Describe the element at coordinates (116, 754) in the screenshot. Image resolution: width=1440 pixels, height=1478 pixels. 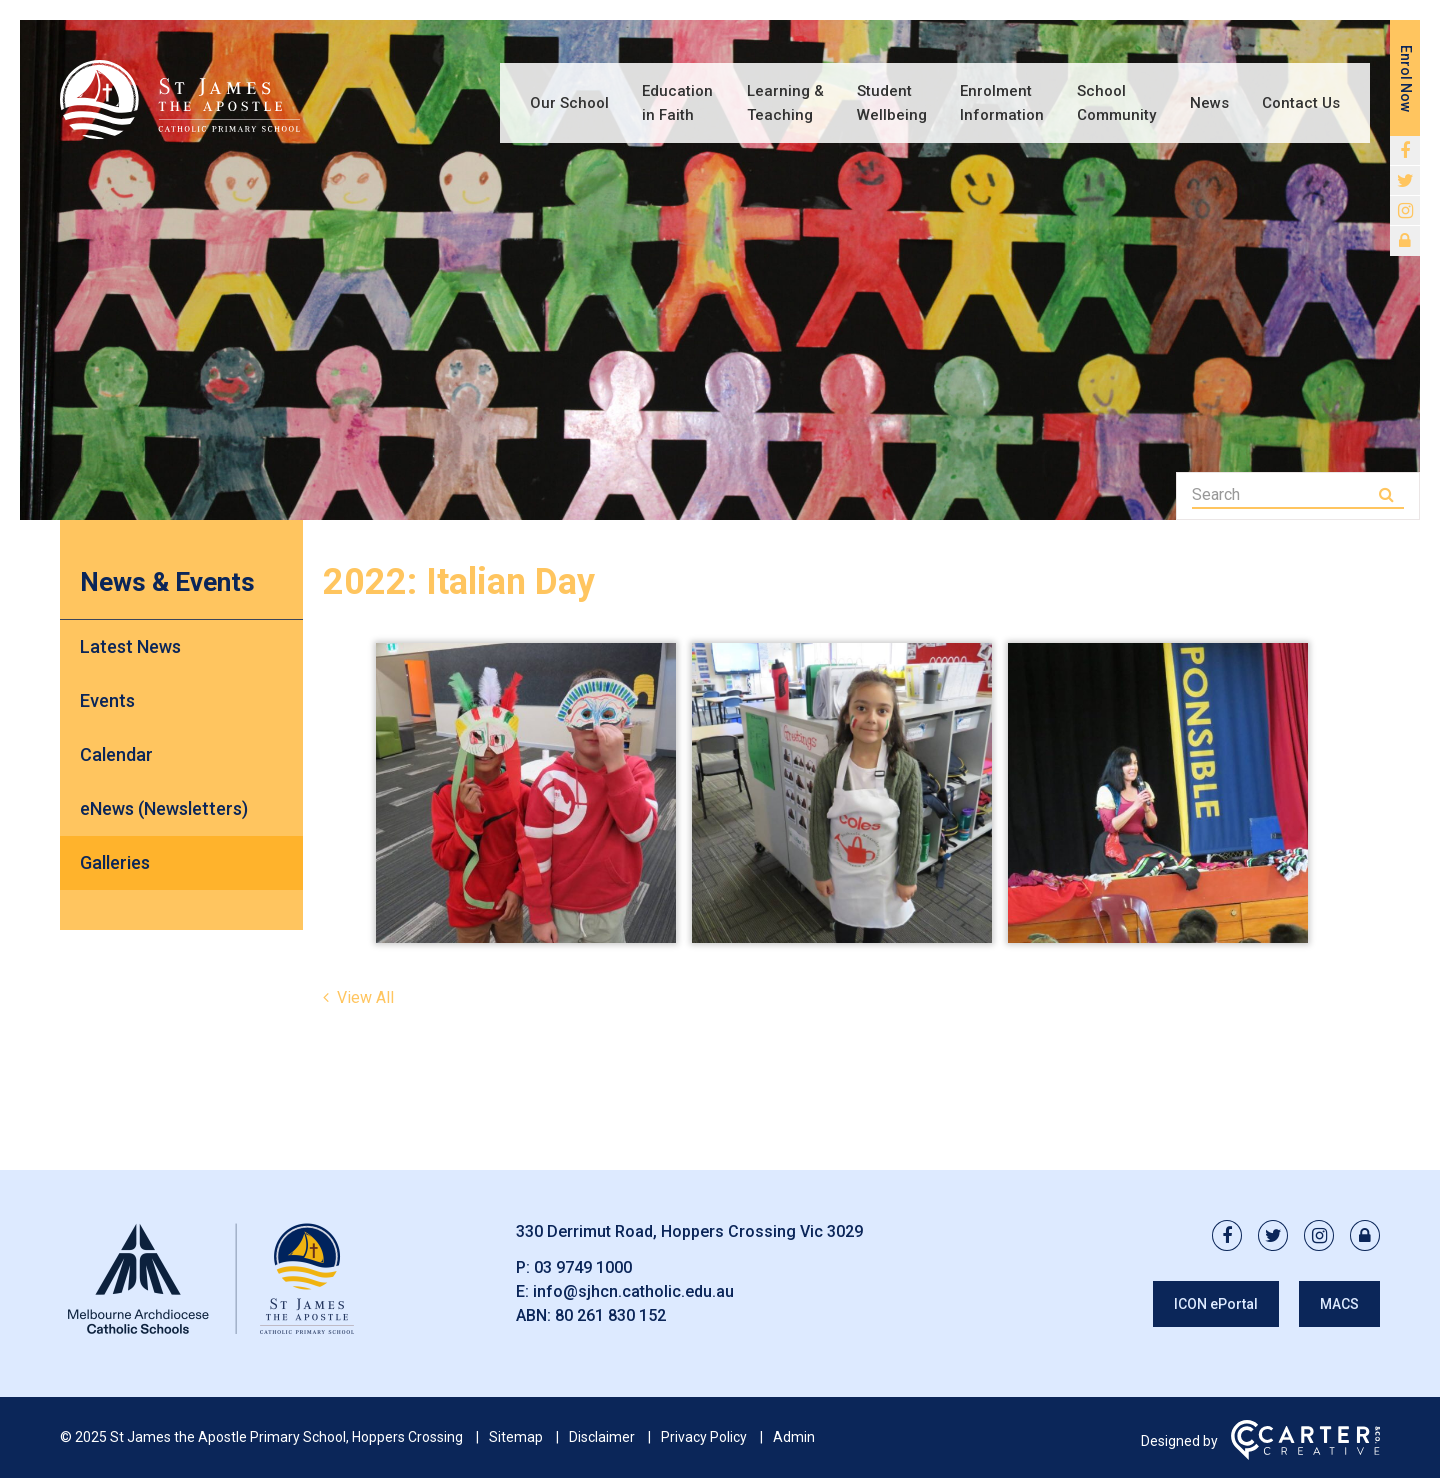
I see `Calendar` at that location.